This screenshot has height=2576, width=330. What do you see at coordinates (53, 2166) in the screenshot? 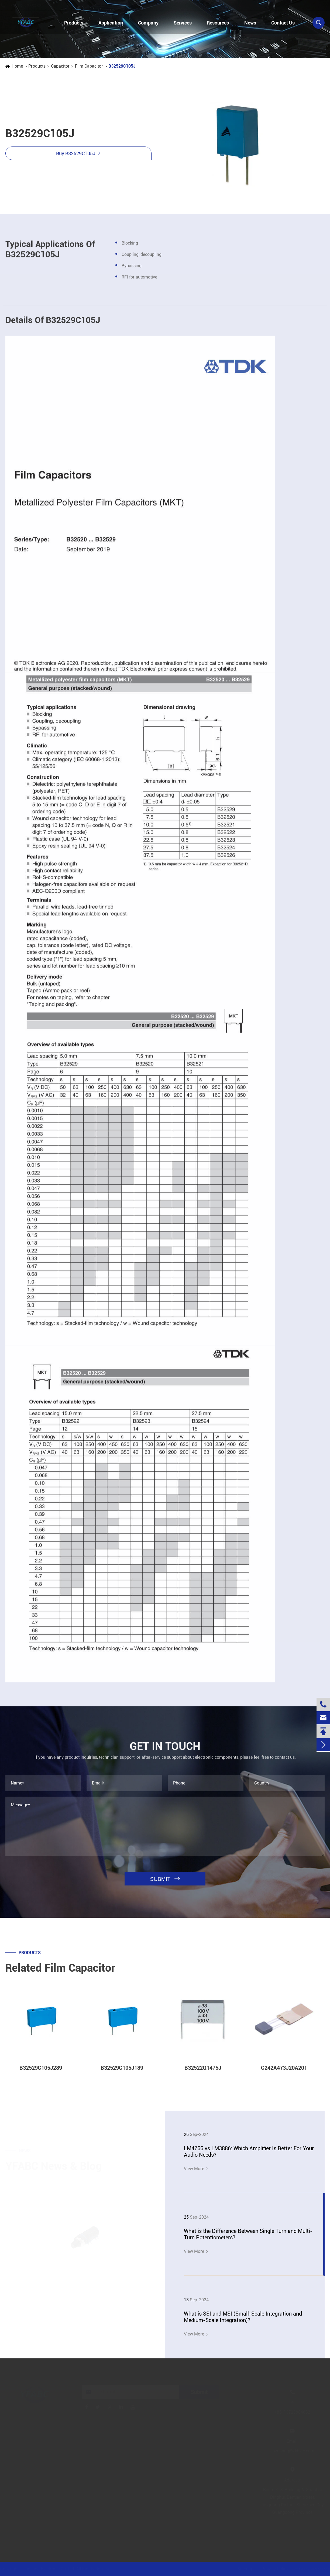
I see `YFABC News & Blog` at bounding box center [53, 2166].